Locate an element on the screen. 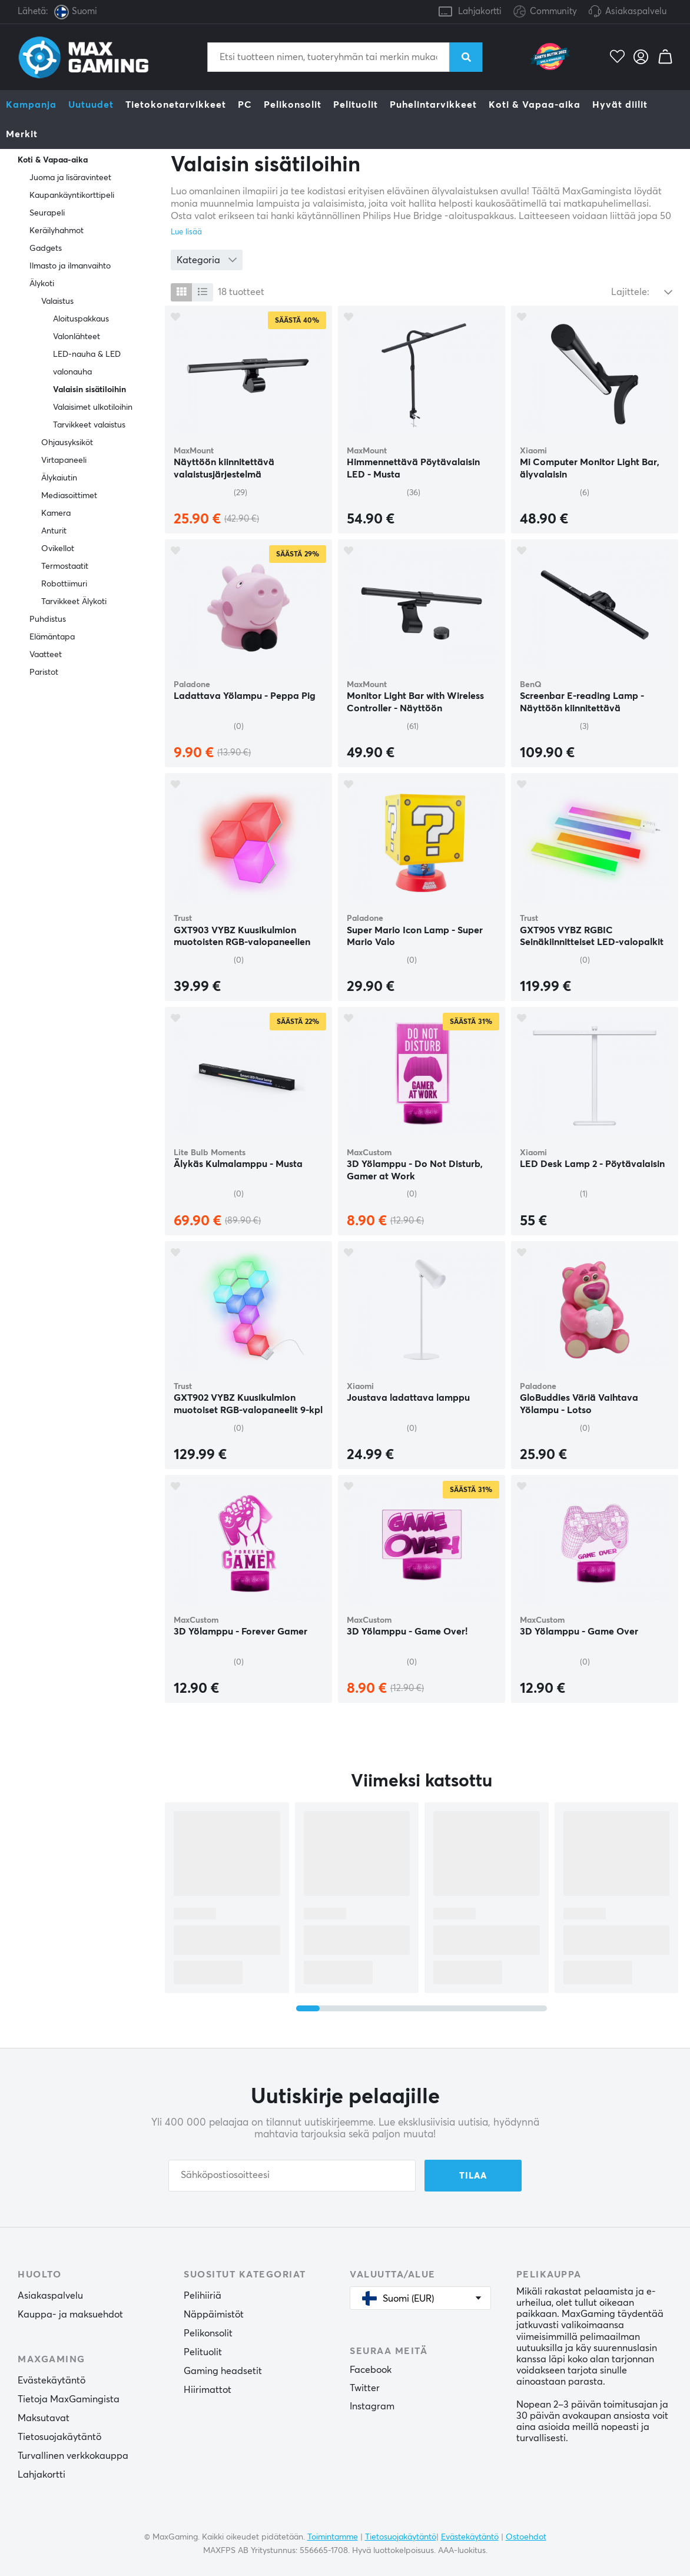 This screenshot has width=690, height=2576. Elämäntapa is located at coordinates (52, 637).